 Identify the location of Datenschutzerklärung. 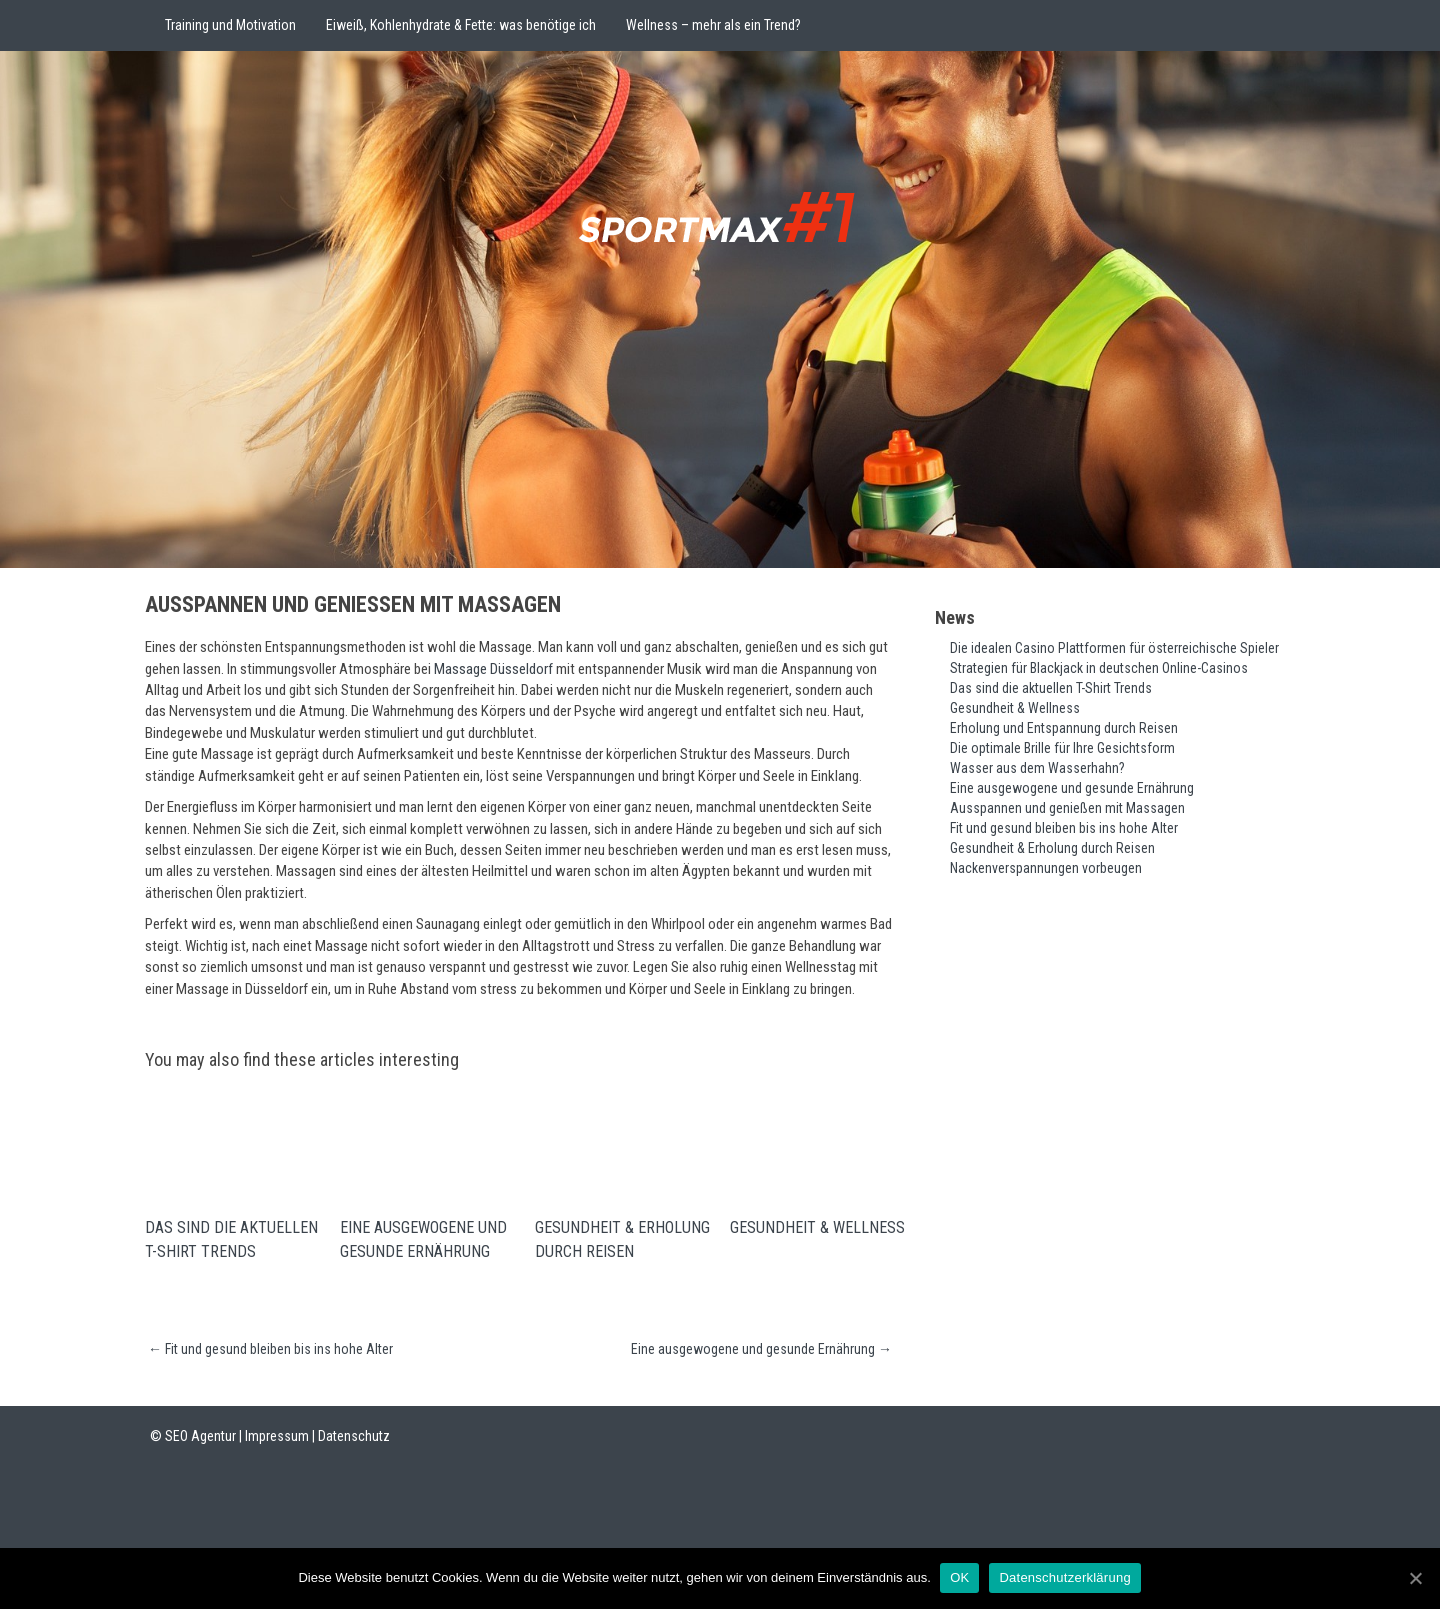
(1065, 1577).